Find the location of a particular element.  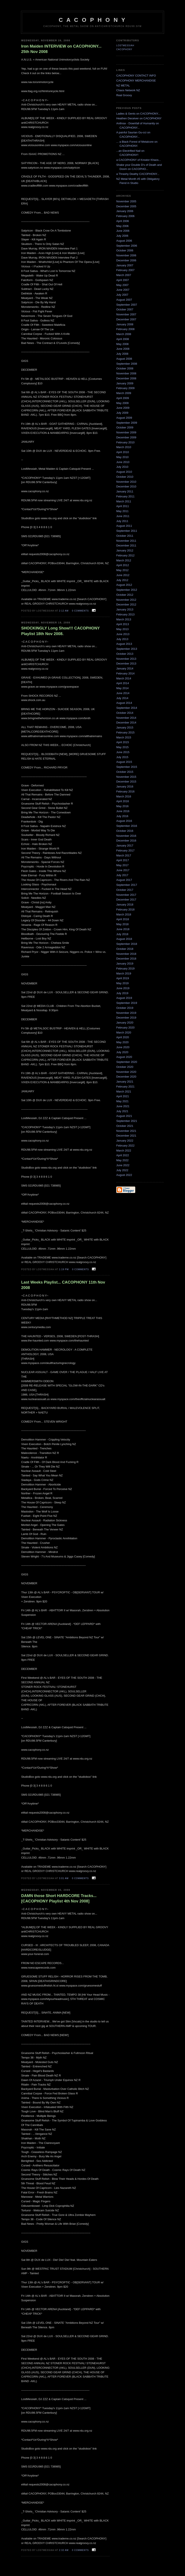

June 2016 is located at coordinates (122, 811).